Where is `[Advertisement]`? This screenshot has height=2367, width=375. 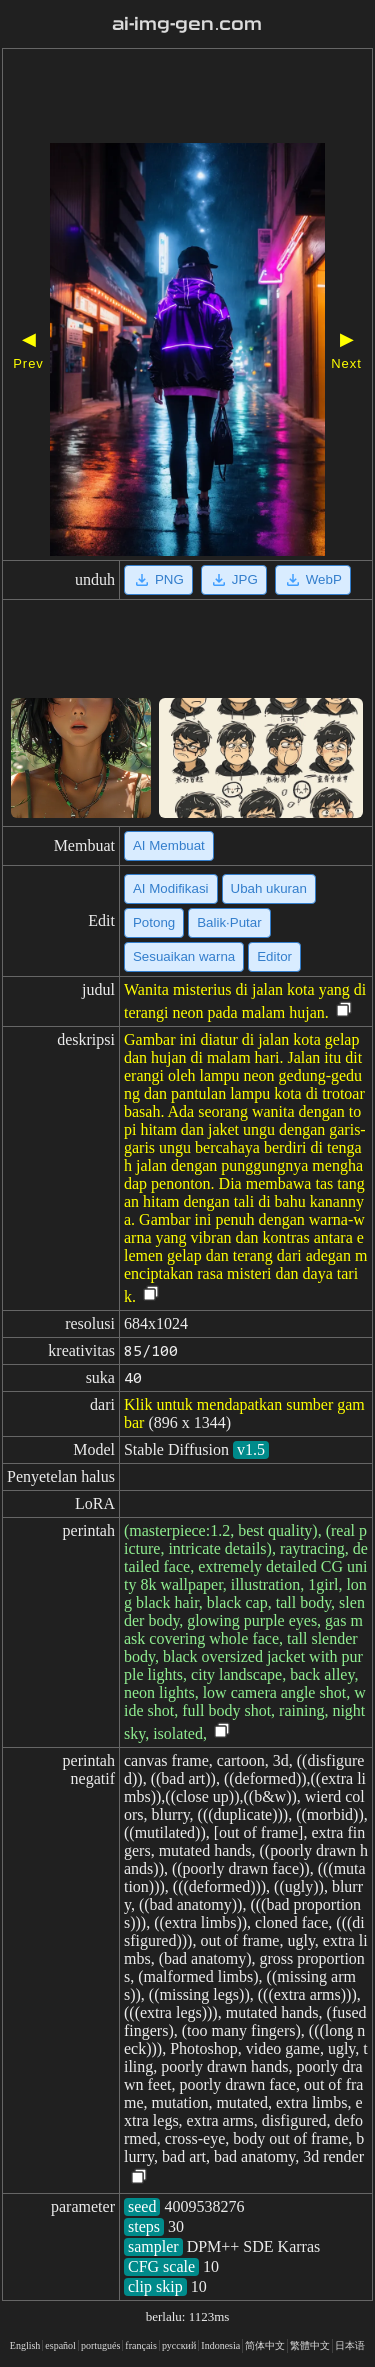
[Advertisement] is located at coordinates (187, 98).